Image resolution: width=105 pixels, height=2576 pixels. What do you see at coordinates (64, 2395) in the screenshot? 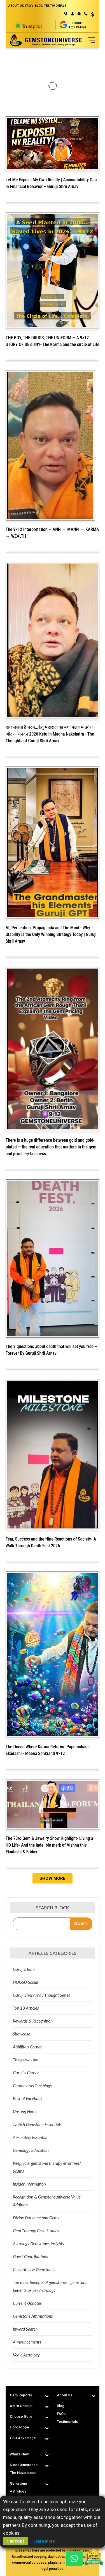
I see `About Us` at bounding box center [64, 2395].